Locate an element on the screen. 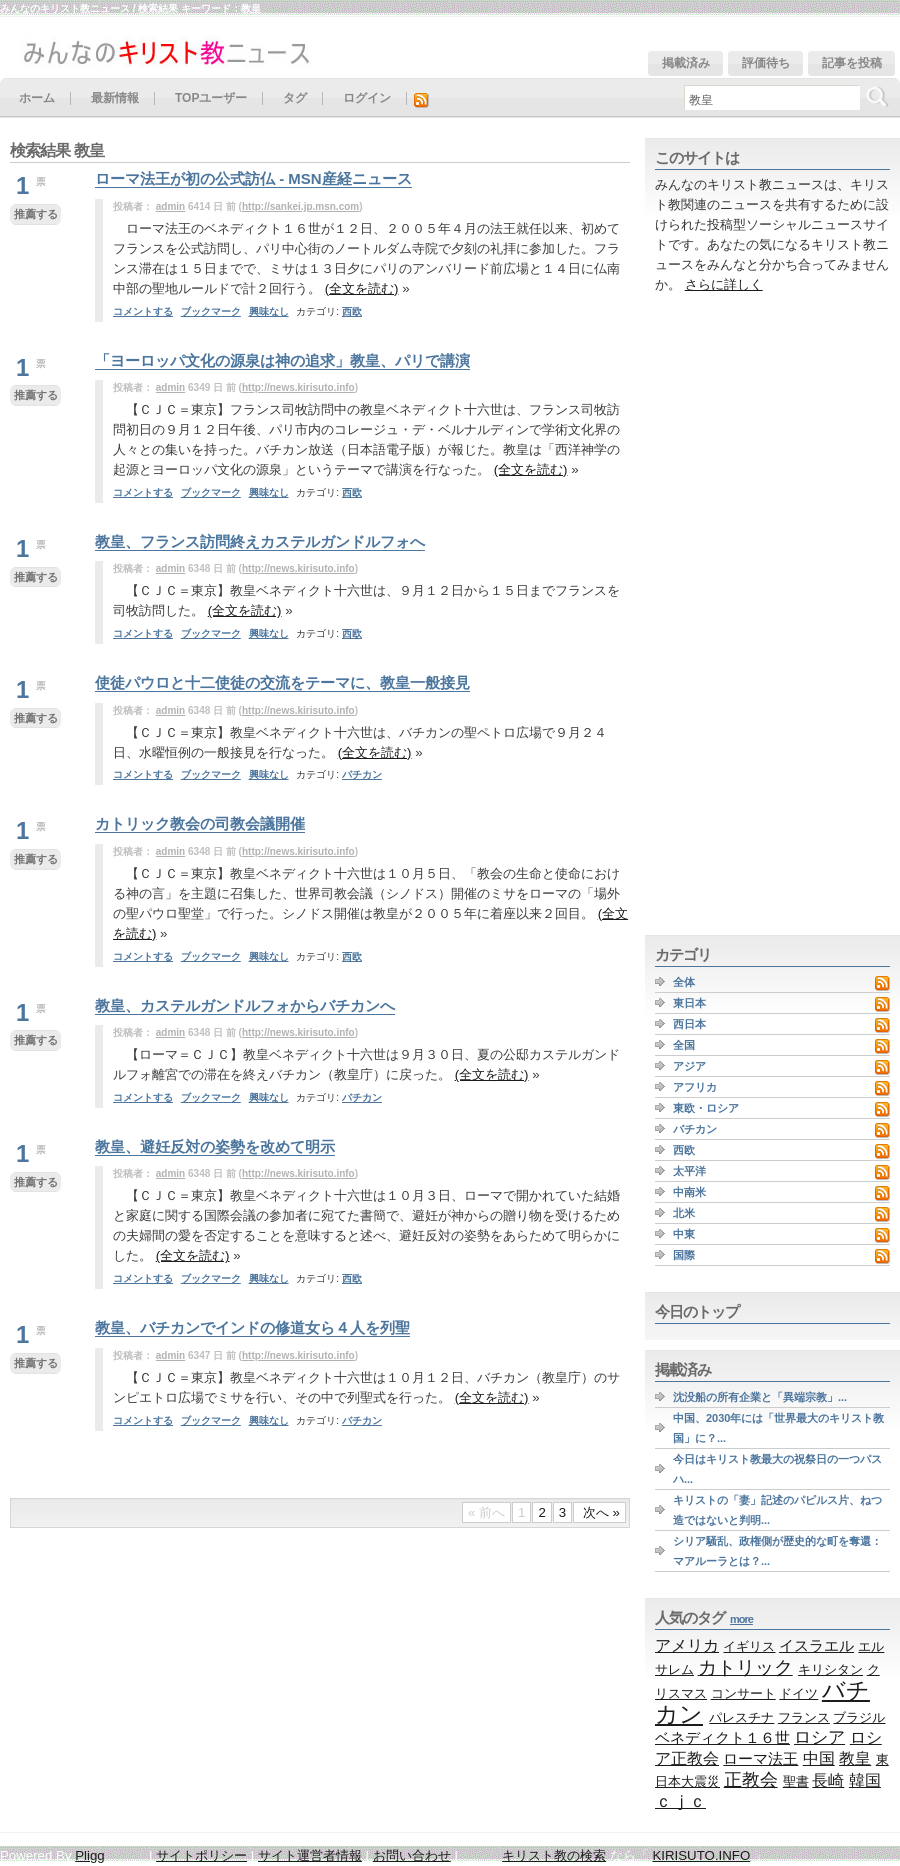 The image size is (900, 1866). サイト運営者情報 is located at coordinates (310, 1855).